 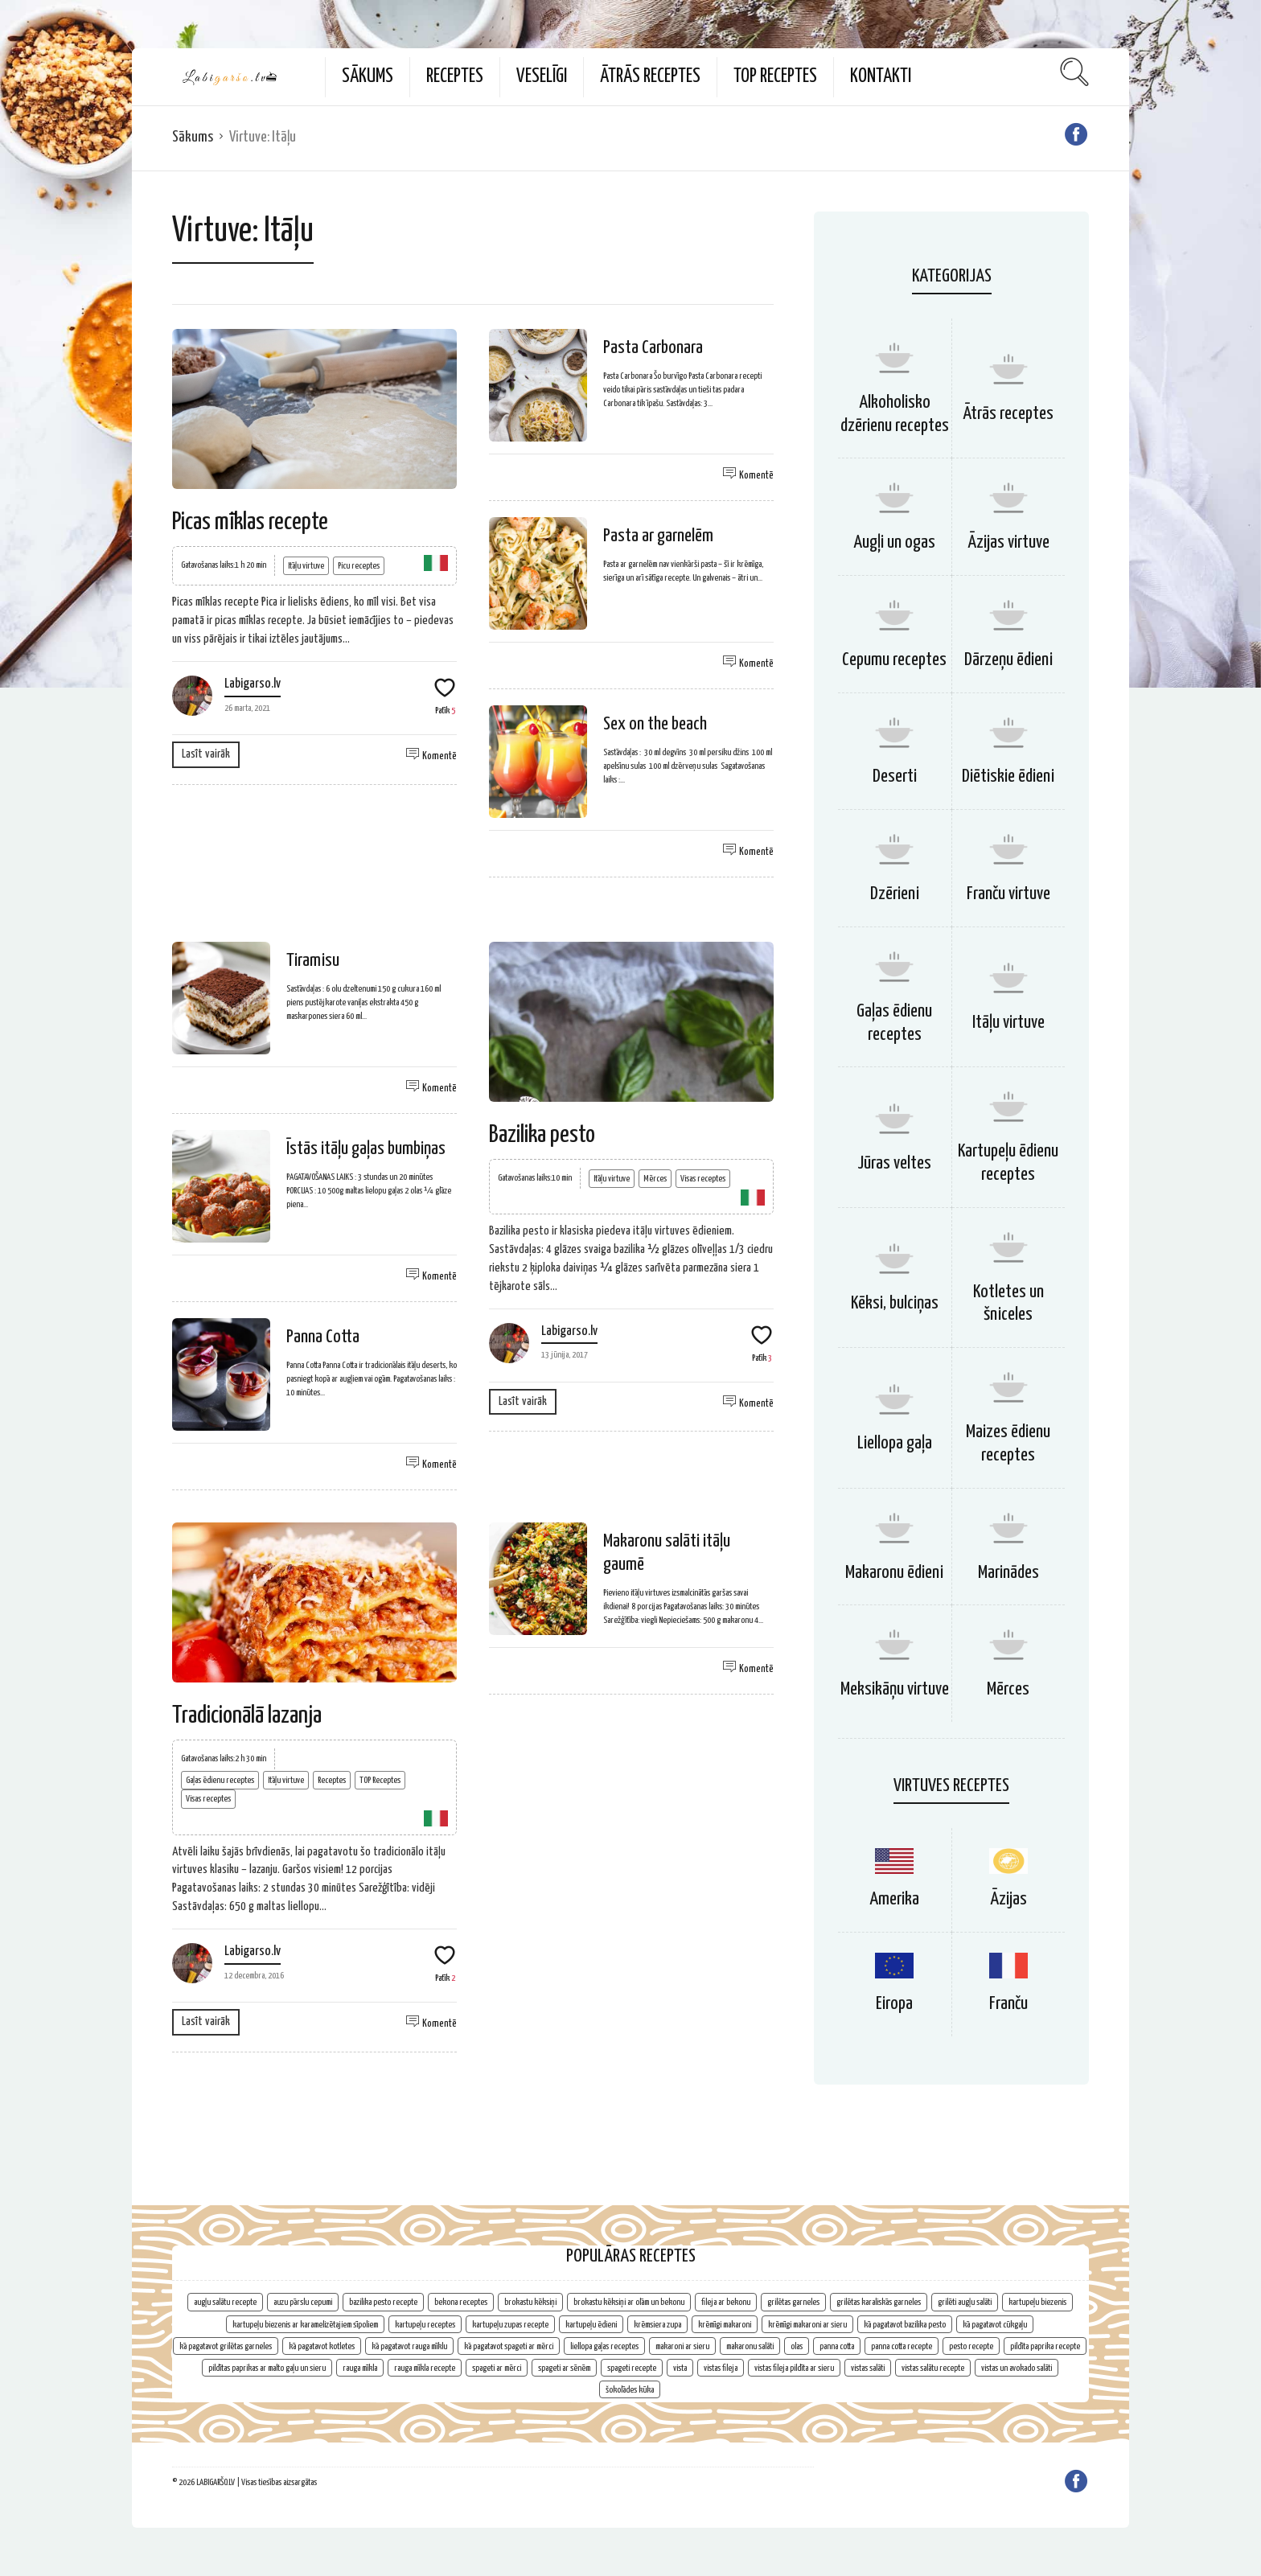 I want to click on brokastu kēksiņi [brokastu kēksiņi (2 vienumi)], so click(x=530, y=2302).